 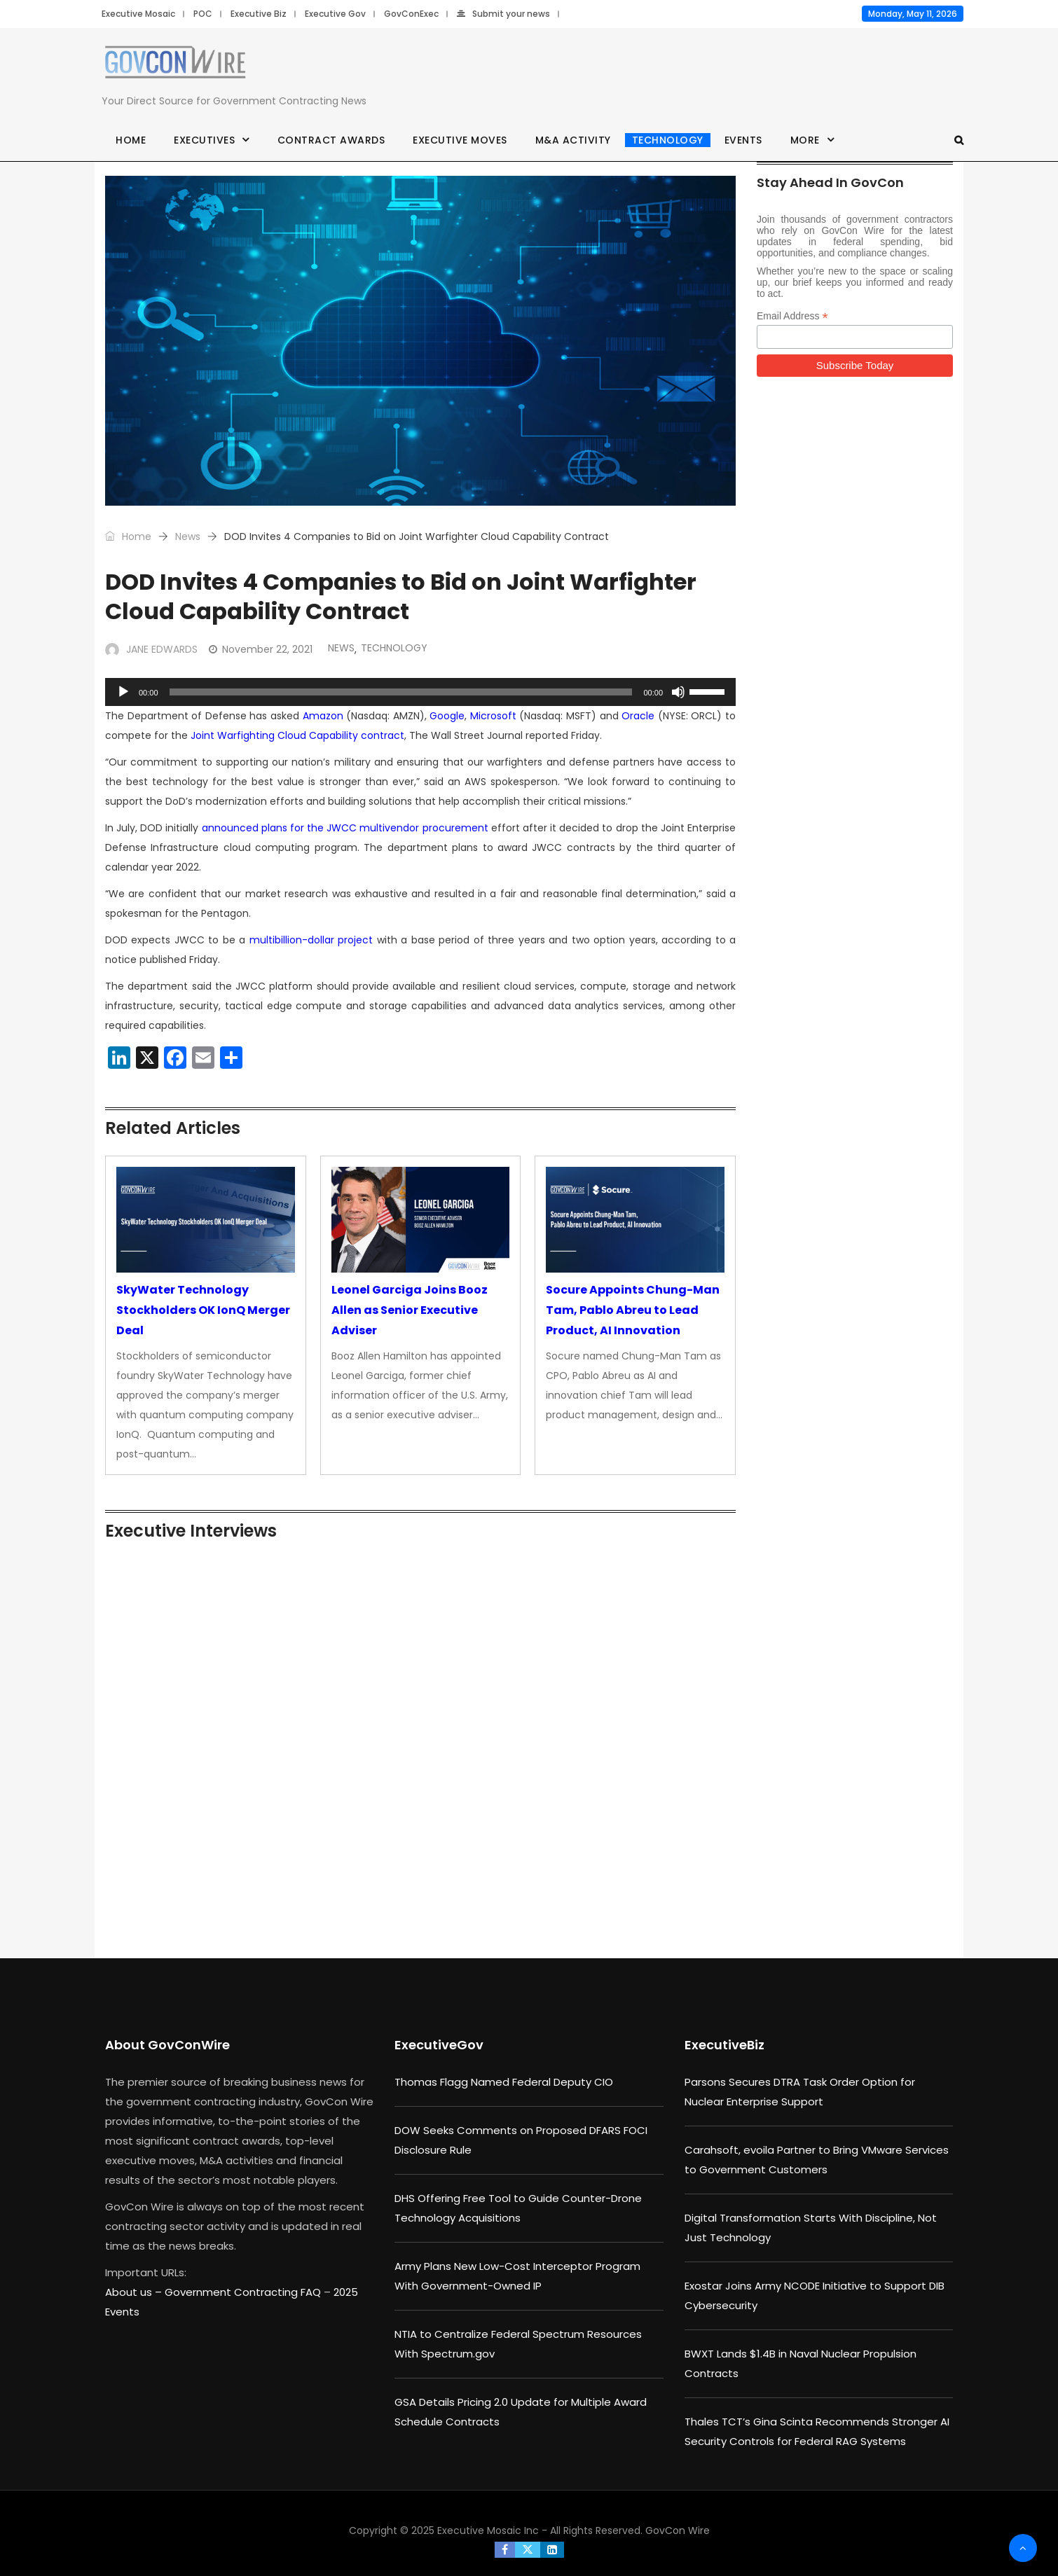 What do you see at coordinates (637, 716) in the screenshot?
I see `Oracle` at bounding box center [637, 716].